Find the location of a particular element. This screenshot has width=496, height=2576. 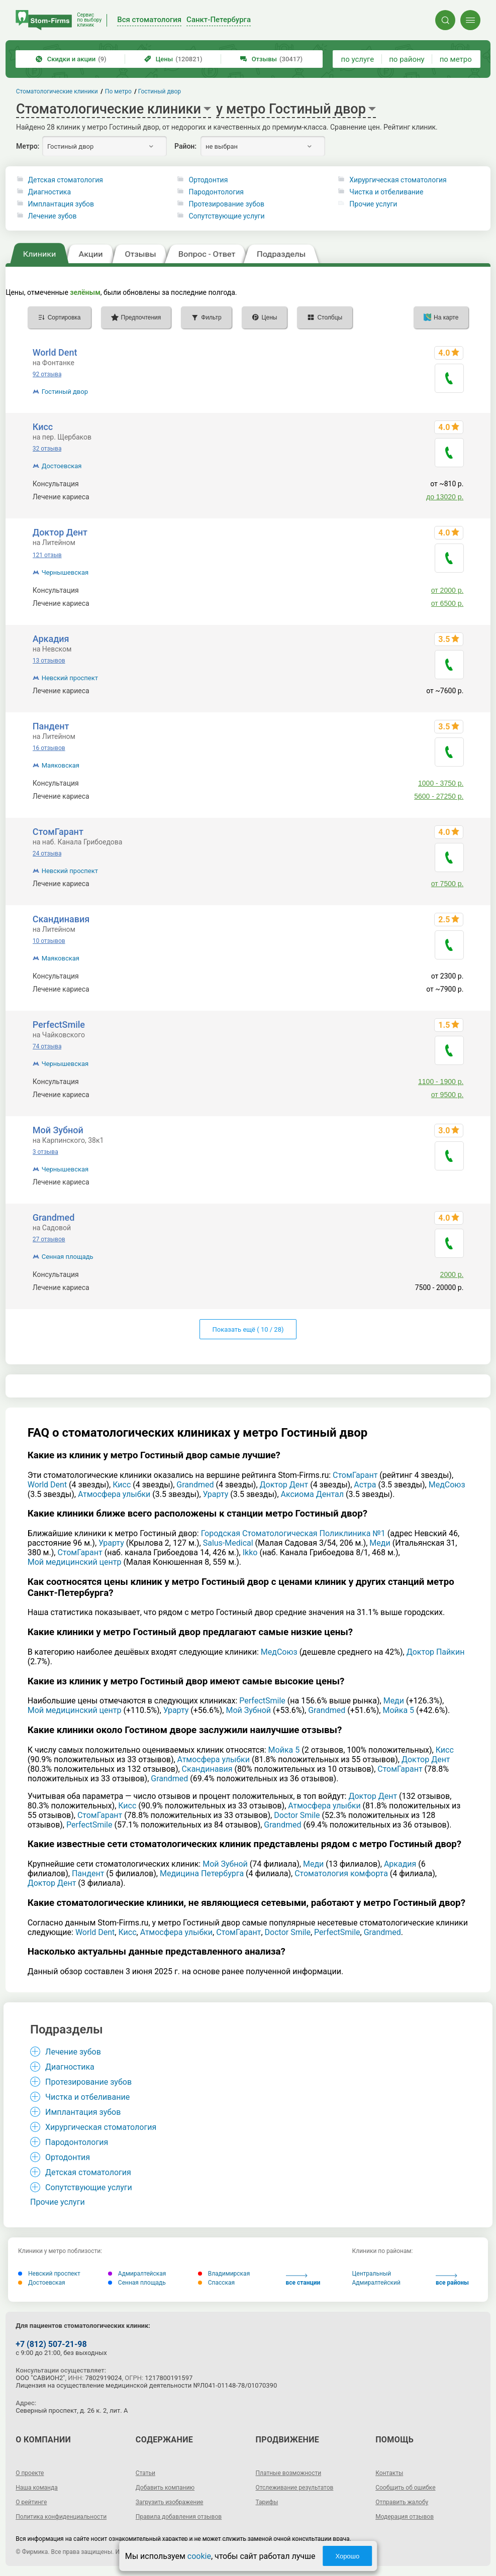

Кисс is located at coordinates (43, 426).